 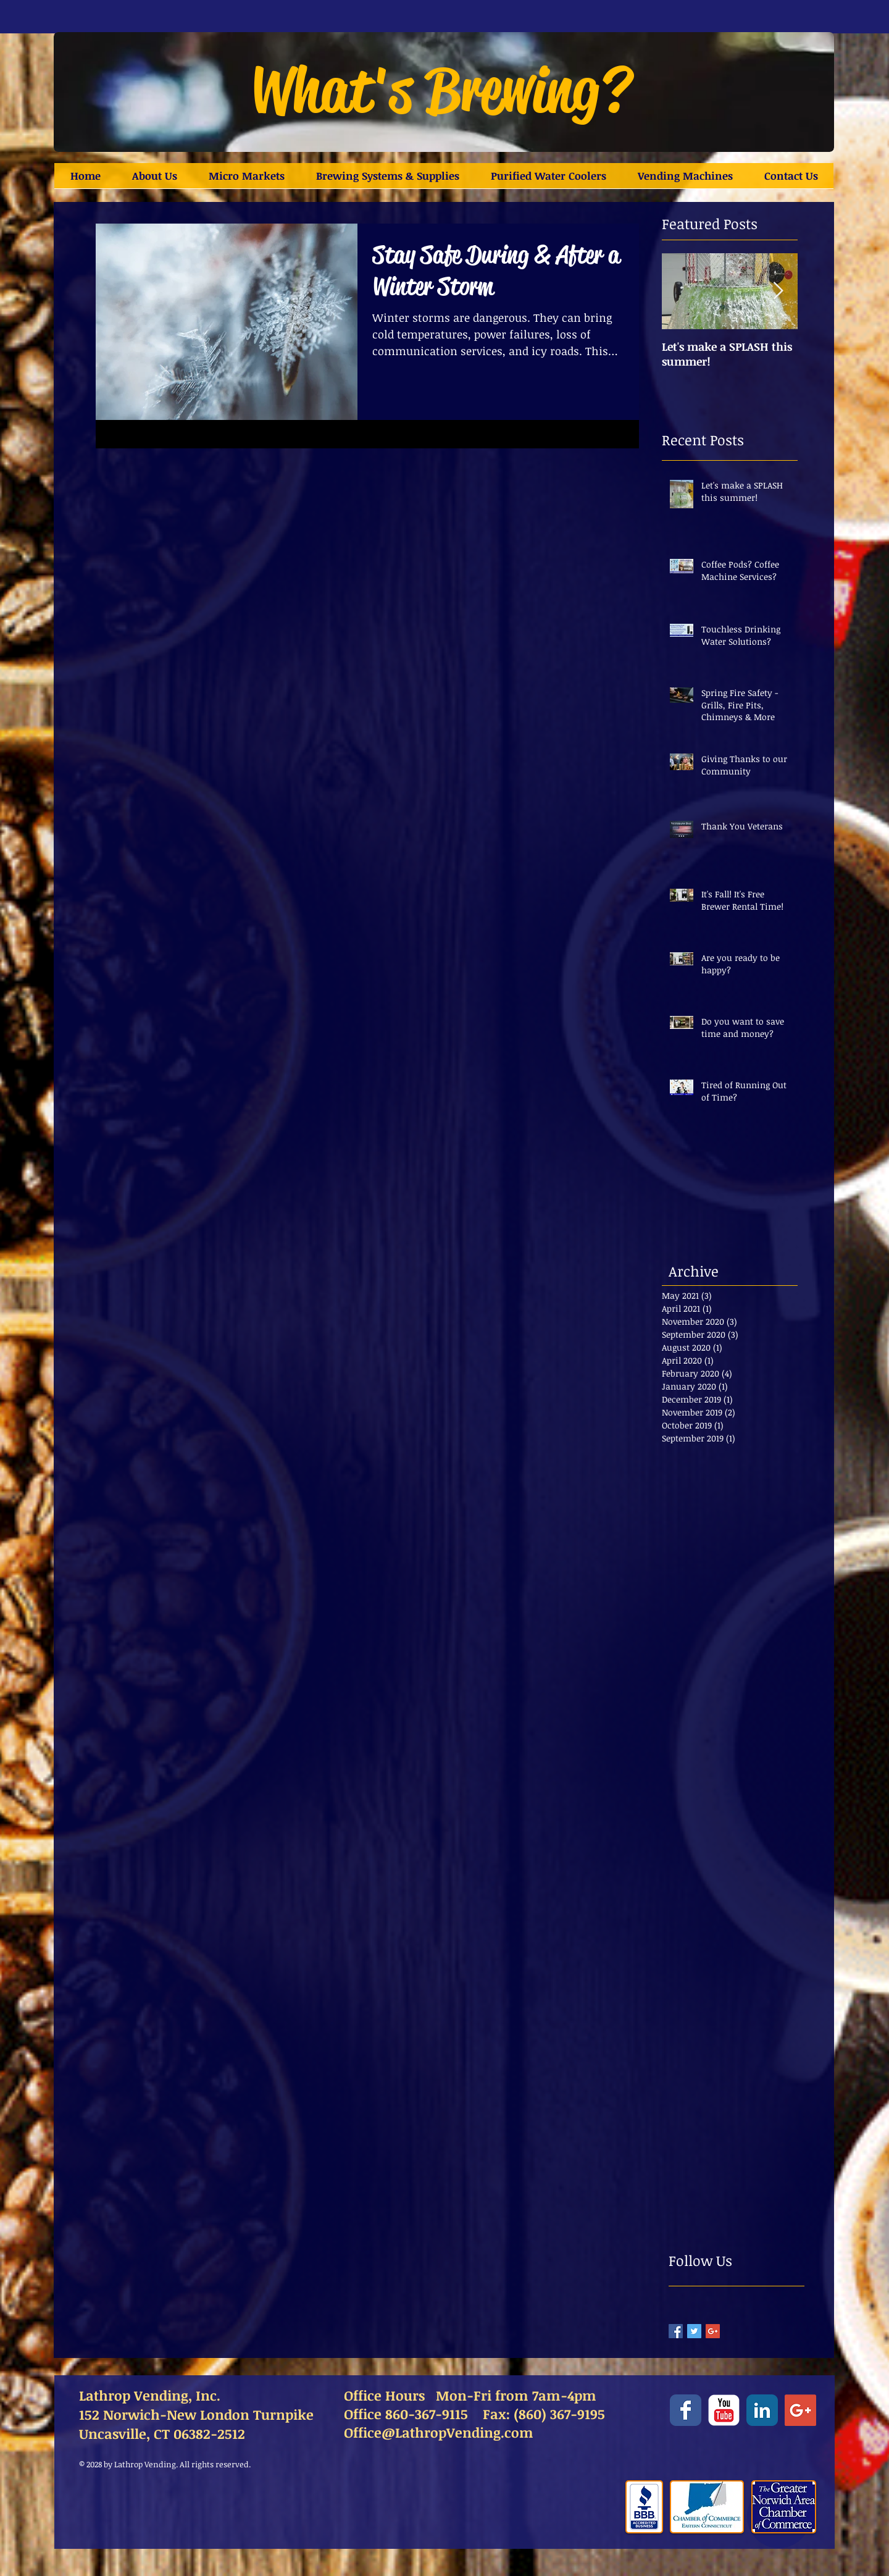 I want to click on [Facebook Basic Square], so click(x=676, y=2331).